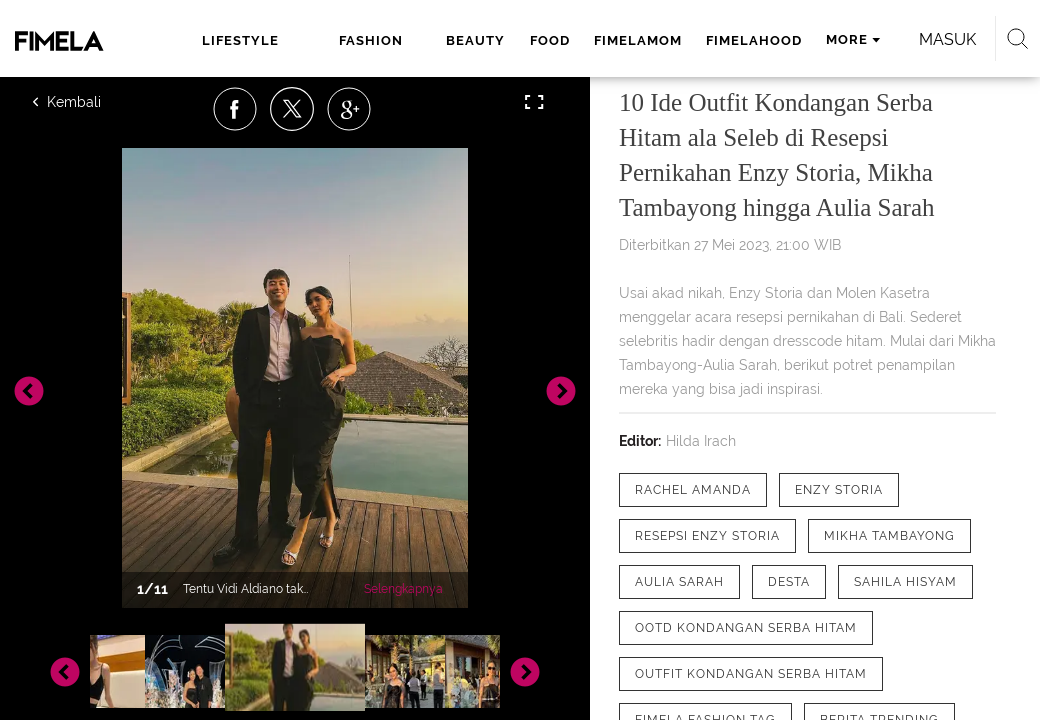 This screenshot has height=720, width=1040. What do you see at coordinates (403, 589) in the screenshot?
I see `Selengkapnya` at bounding box center [403, 589].